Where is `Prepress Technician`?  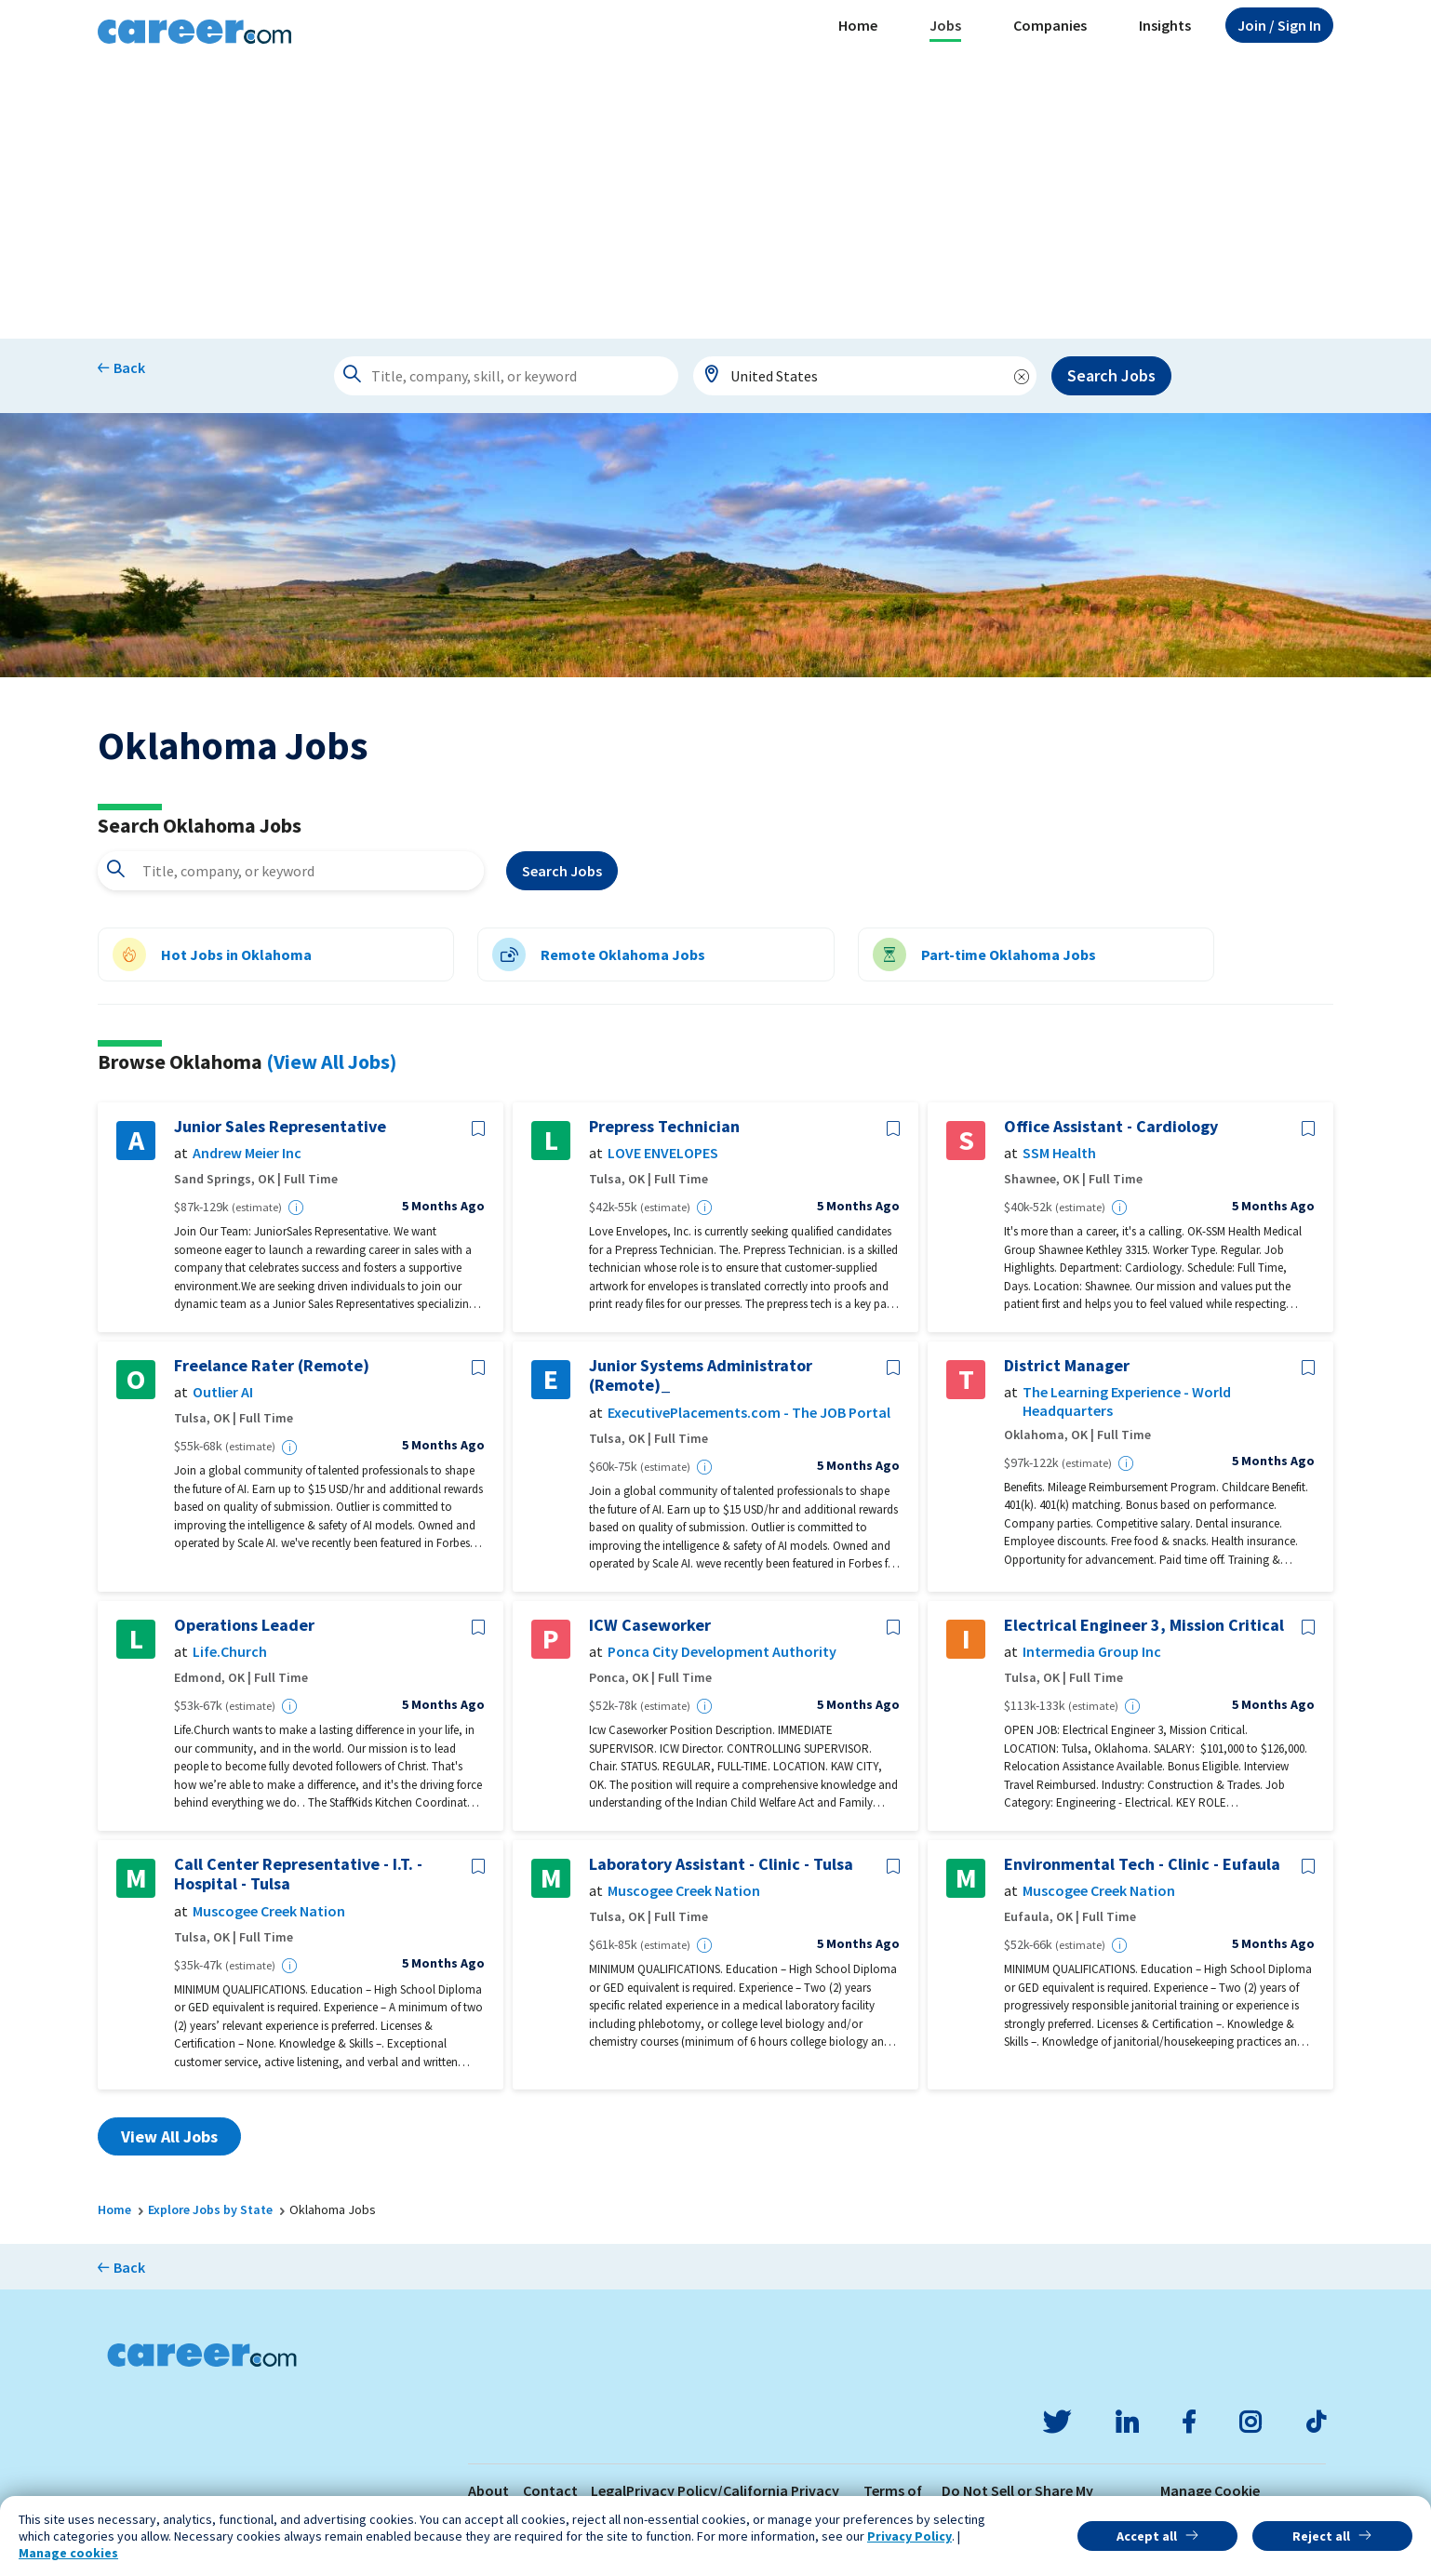 Prepress Technician is located at coordinates (664, 1126).